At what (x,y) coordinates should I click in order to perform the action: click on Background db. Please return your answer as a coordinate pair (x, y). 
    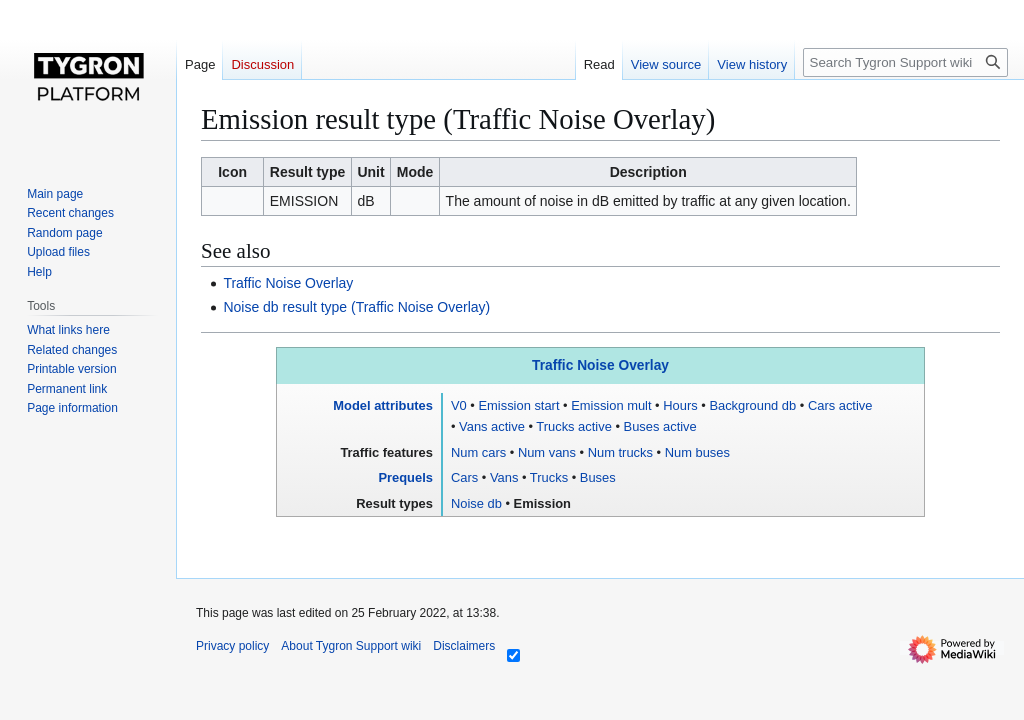
    Looking at the image, I should click on (752, 405).